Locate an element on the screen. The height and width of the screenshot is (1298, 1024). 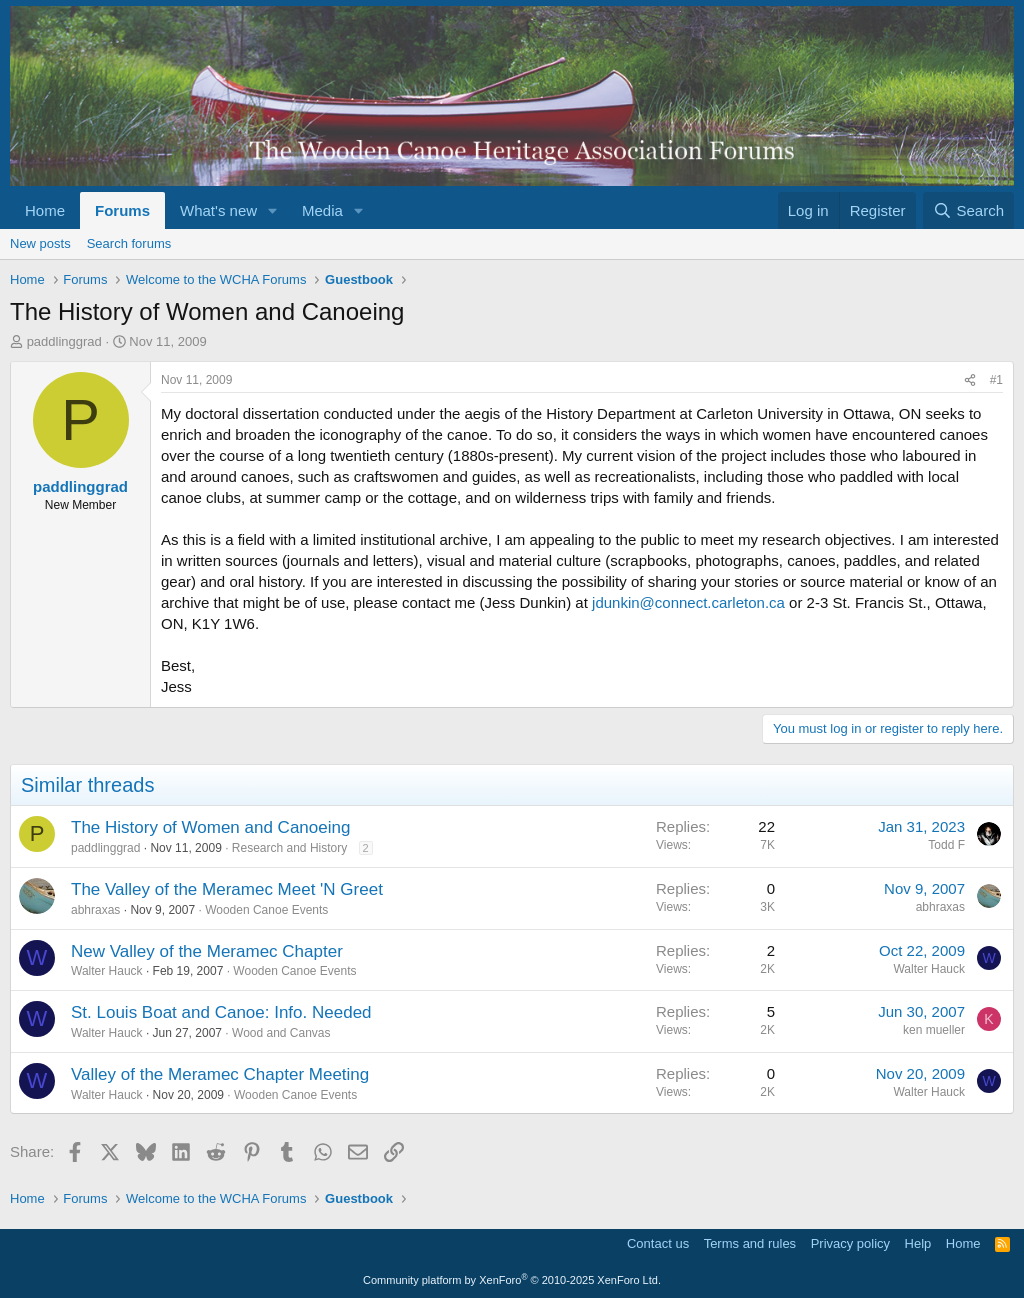
Contact us is located at coordinates (658, 1243).